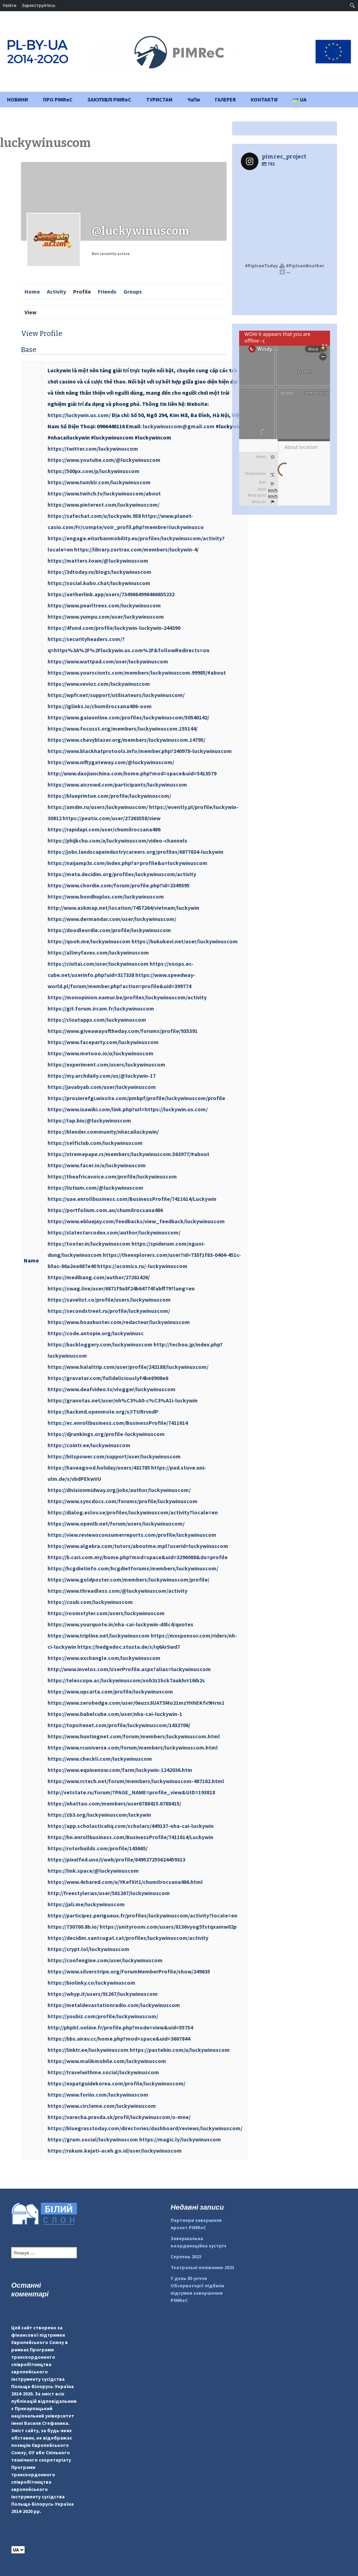 This screenshot has width=358, height=2576. I want to click on https://listium.com/@luckywinuscom, so click(95, 1187).